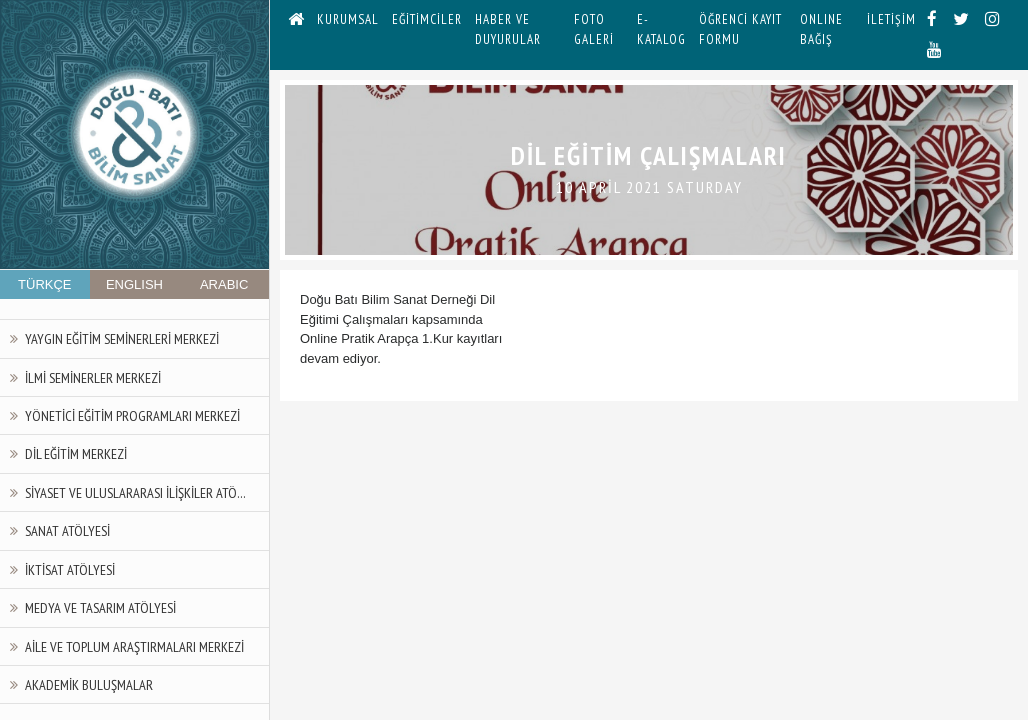 This screenshot has height=720, width=1028. I want to click on Yaygın Eğitim Seminerleri Merkezi, so click(122, 338).